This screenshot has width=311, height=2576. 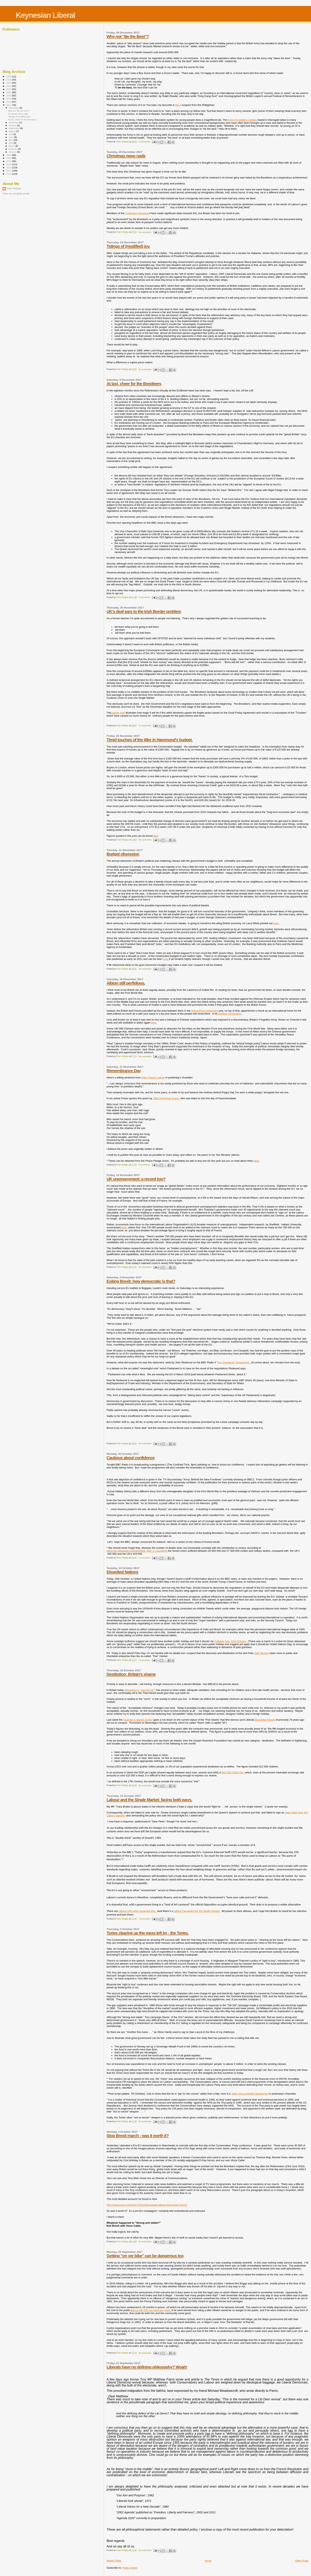 I want to click on Giles Fraser's article, so click(x=153, y=1077).